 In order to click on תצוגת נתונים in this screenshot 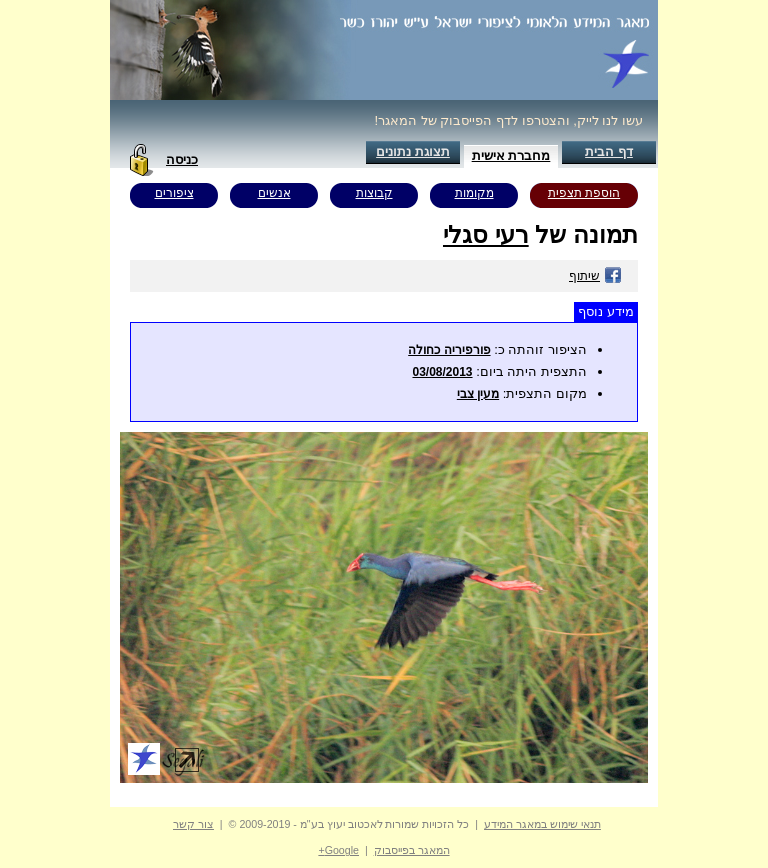, I will do `click(413, 151)`.